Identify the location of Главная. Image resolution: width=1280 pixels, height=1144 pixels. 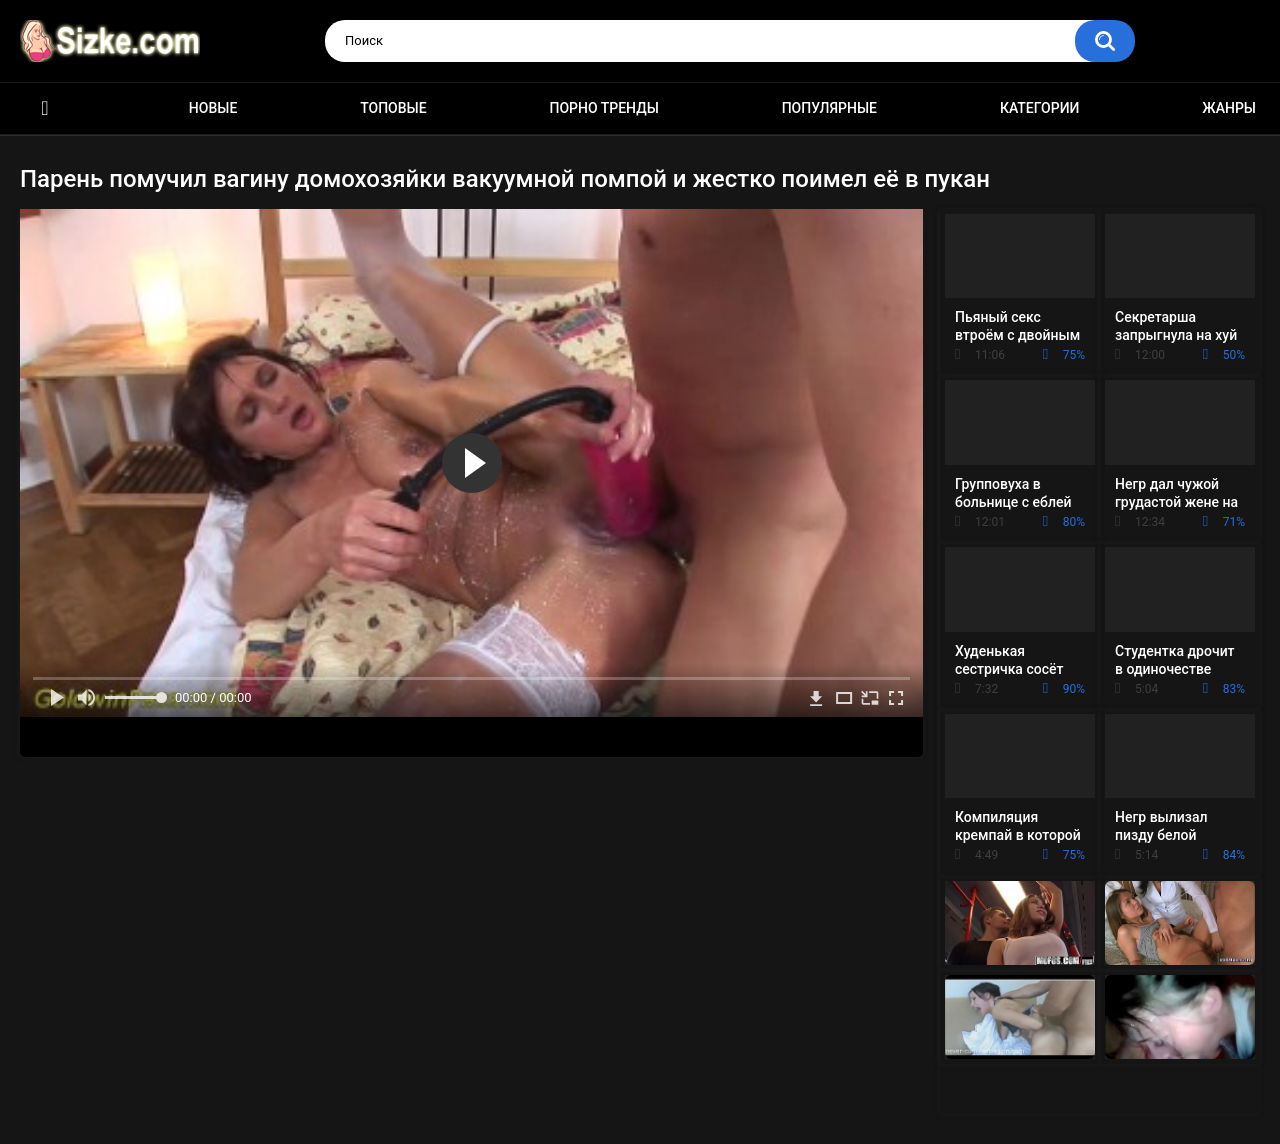
(45, 108).